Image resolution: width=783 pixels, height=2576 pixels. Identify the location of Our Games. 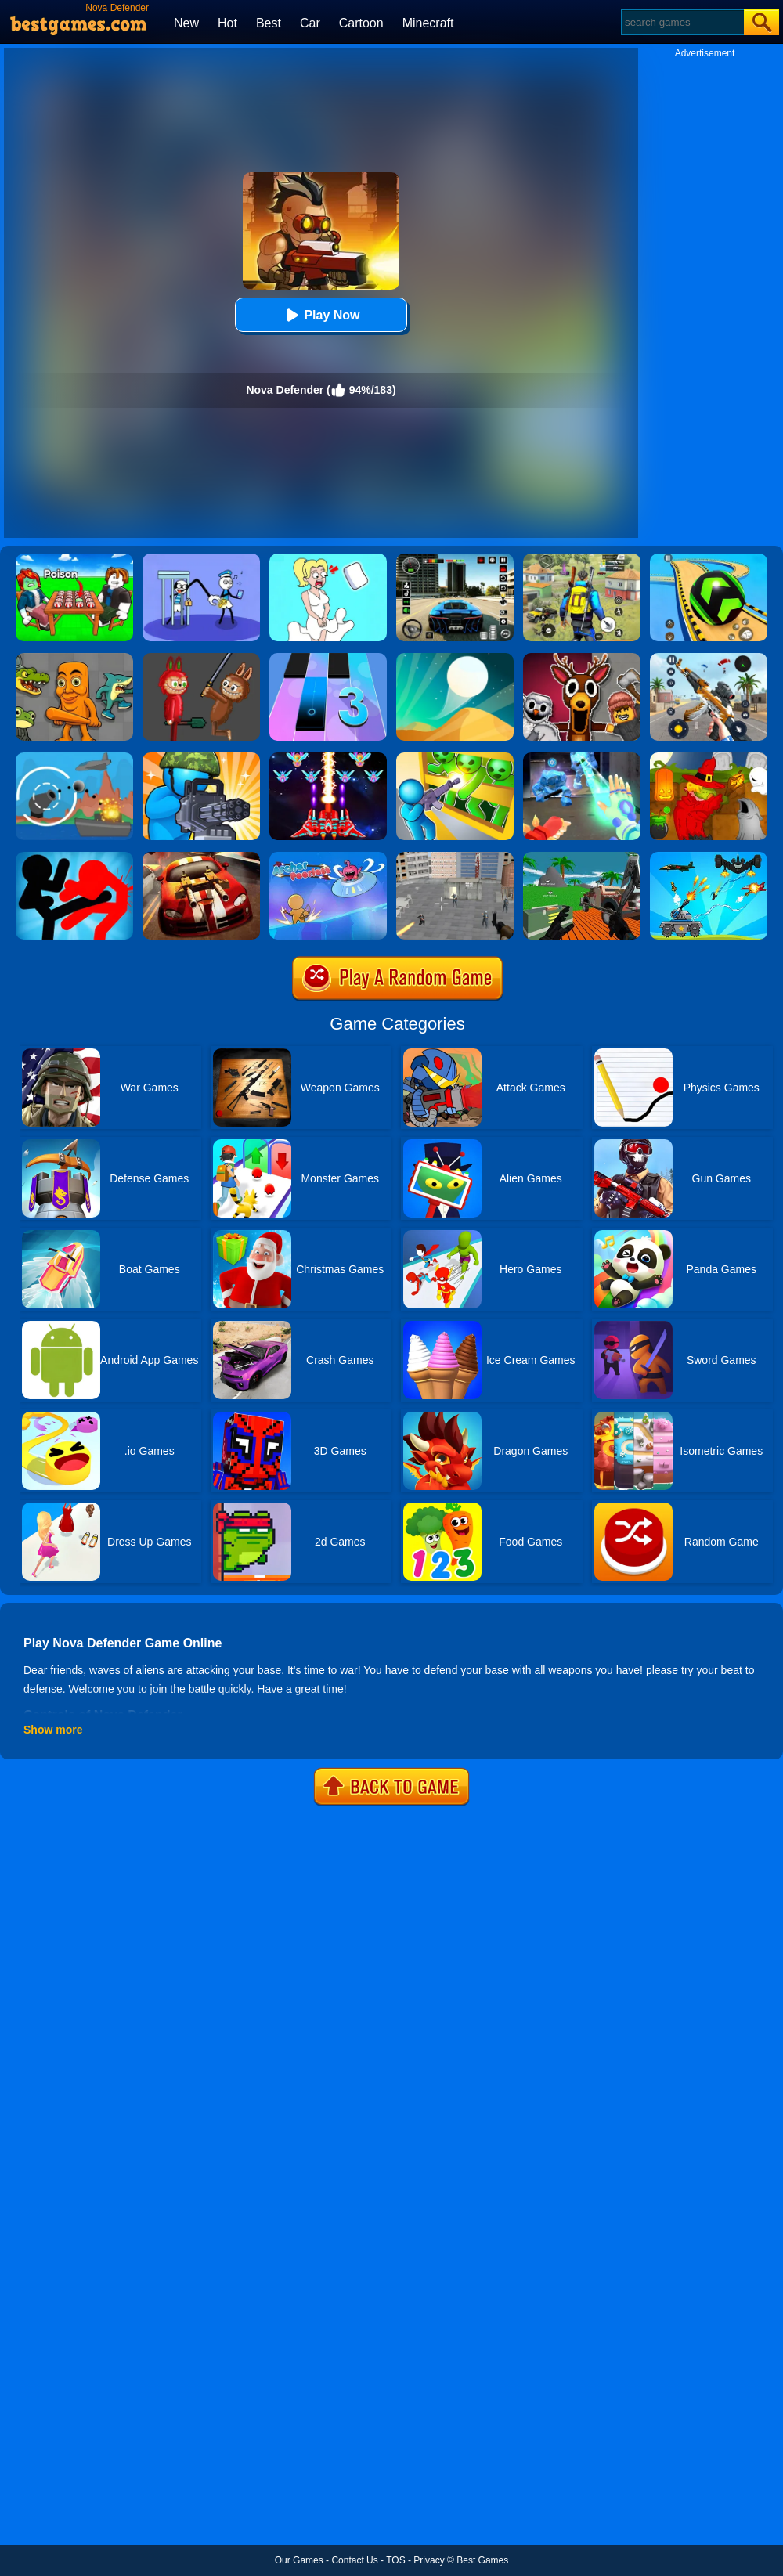
(299, 2560).